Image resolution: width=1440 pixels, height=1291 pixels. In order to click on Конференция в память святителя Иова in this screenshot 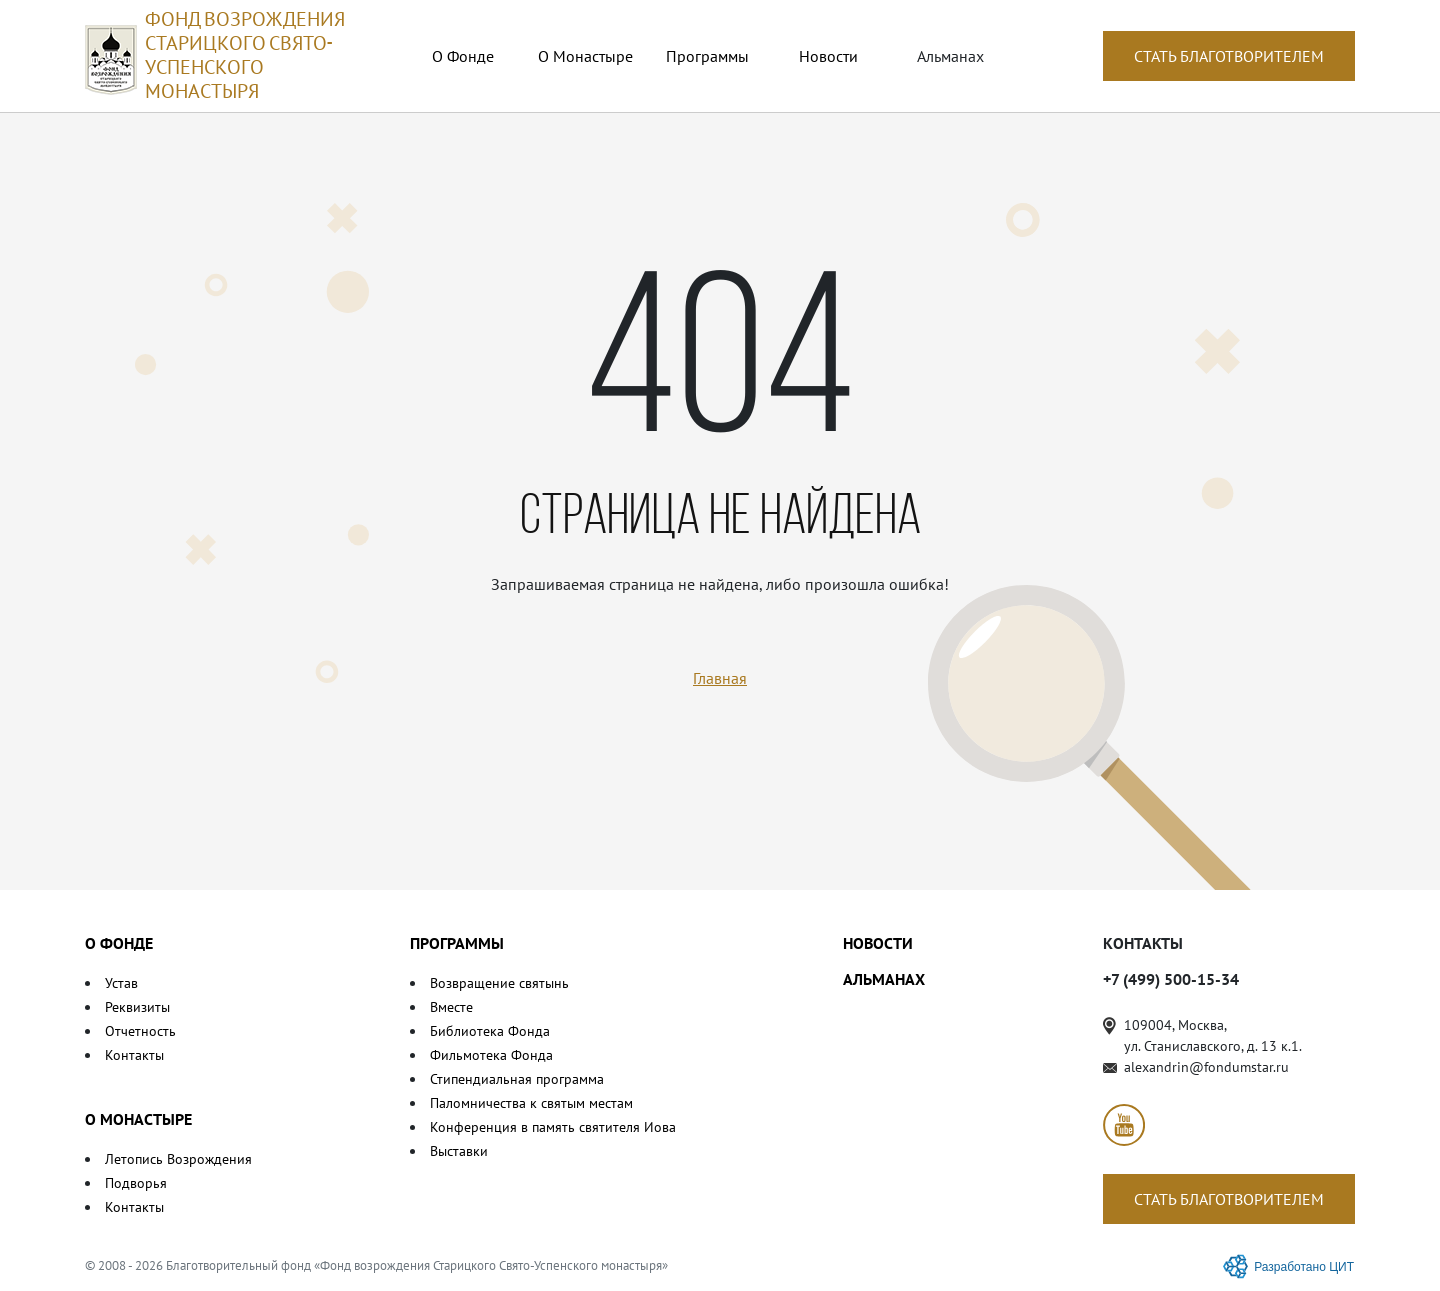, I will do `click(553, 1127)`.